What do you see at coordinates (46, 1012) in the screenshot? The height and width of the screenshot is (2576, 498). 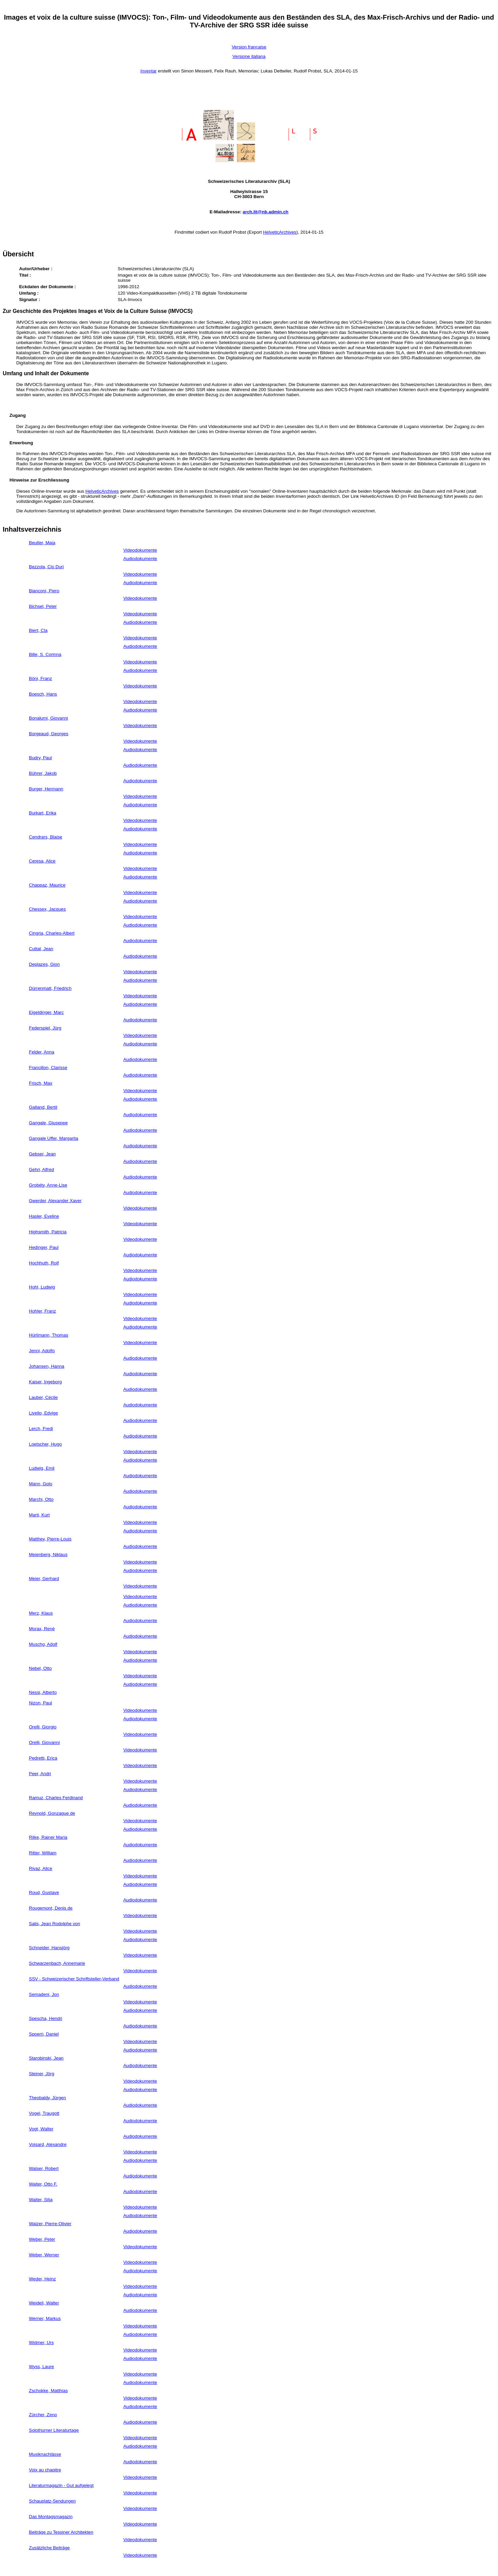 I see `Eigeldinger, Marc` at bounding box center [46, 1012].